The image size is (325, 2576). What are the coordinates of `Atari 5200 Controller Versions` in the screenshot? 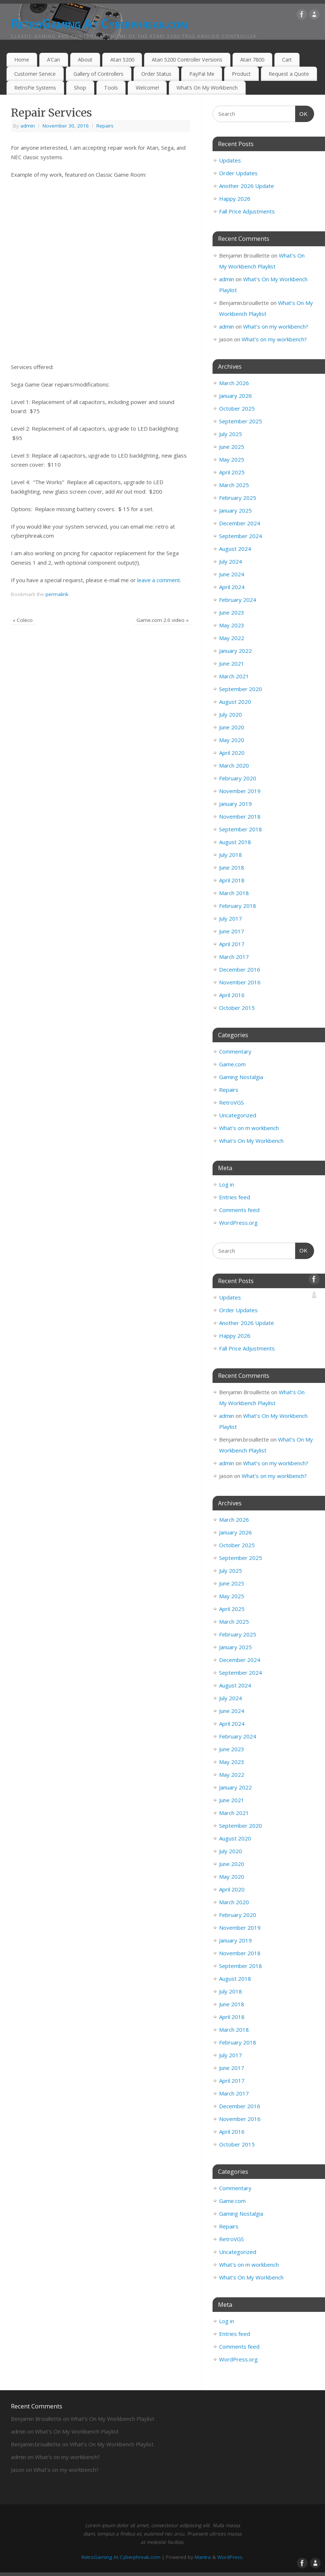 It's located at (187, 59).